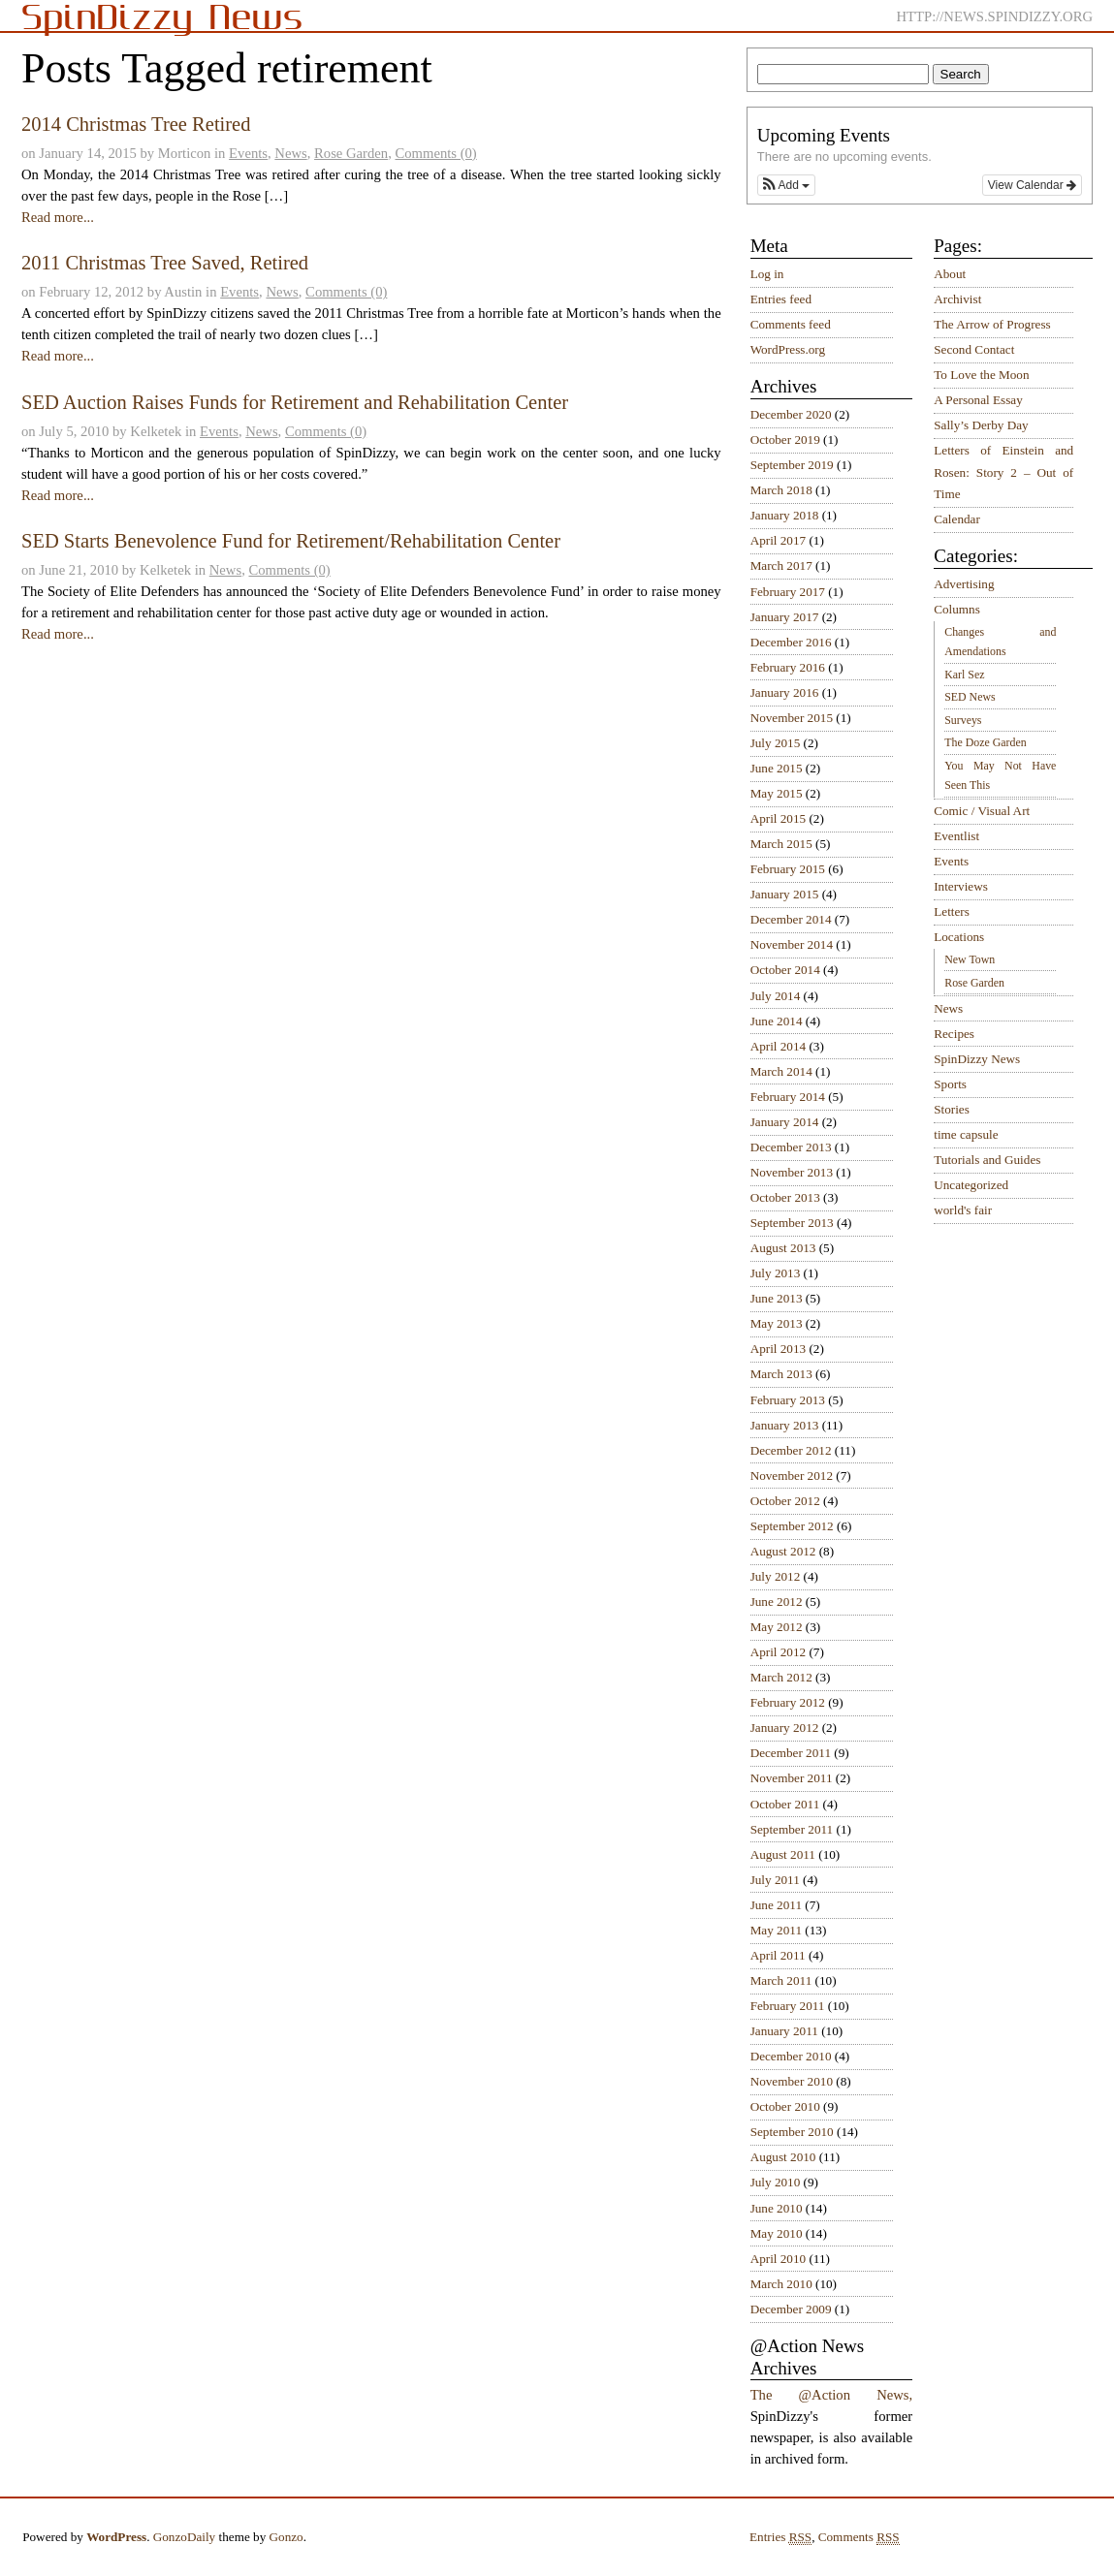  What do you see at coordinates (792, 1829) in the screenshot?
I see `September 2011` at bounding box center [792, 1829].